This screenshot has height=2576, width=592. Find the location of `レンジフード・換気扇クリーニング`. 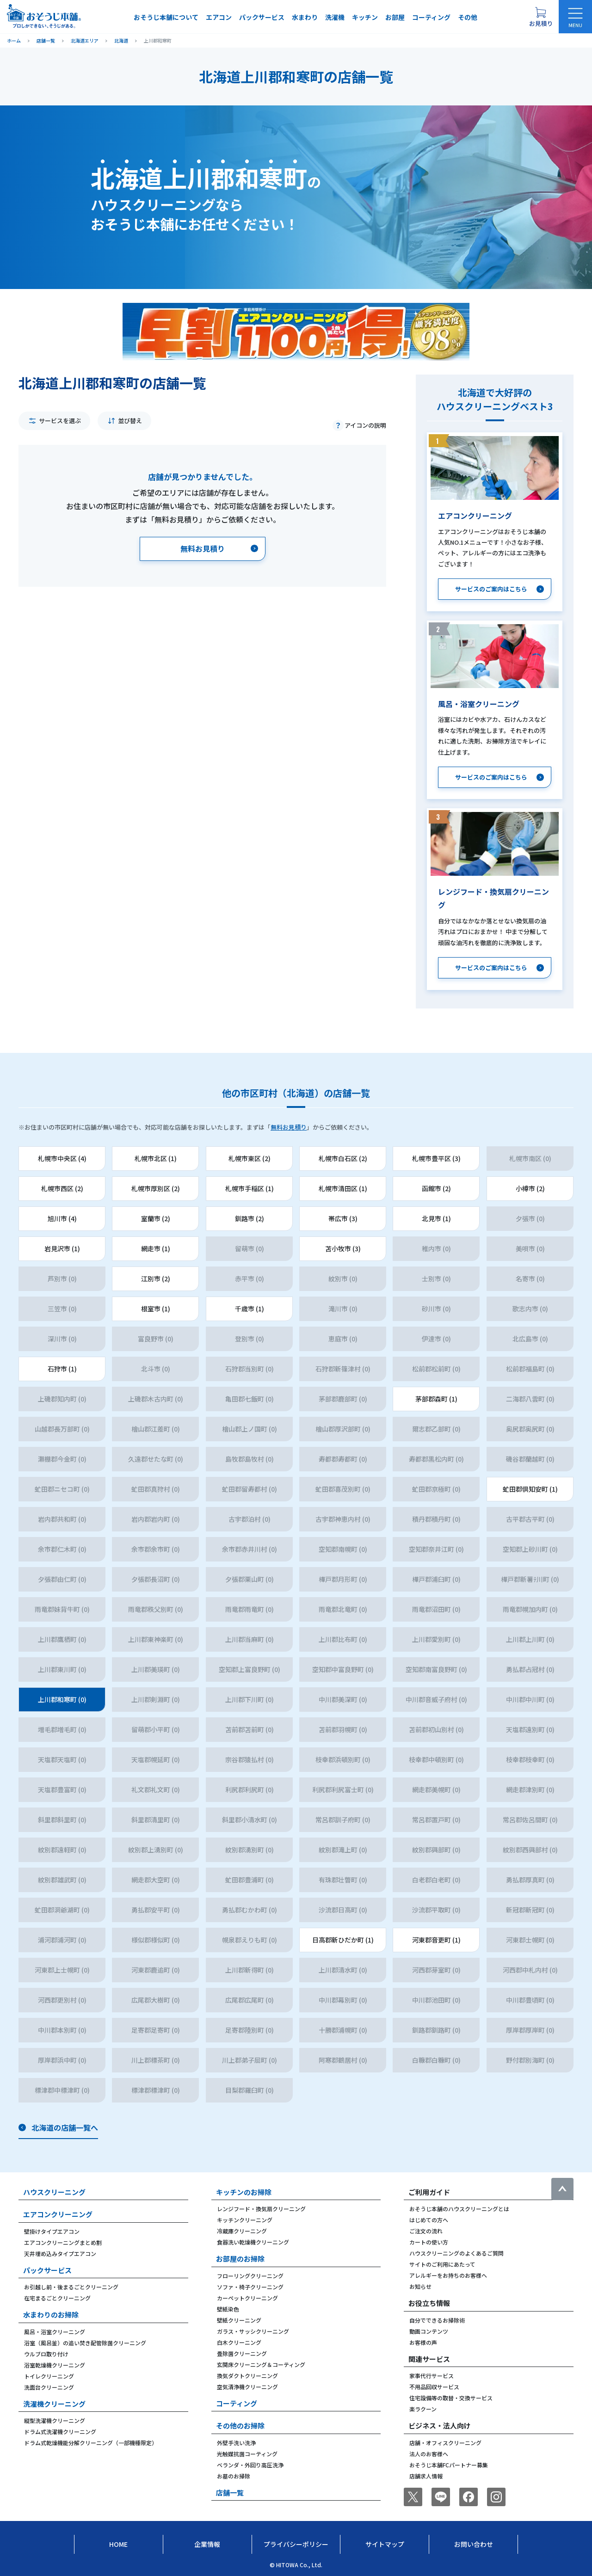

レンジフード・換気扇クリーニング is located at coordinates (261, 2209).